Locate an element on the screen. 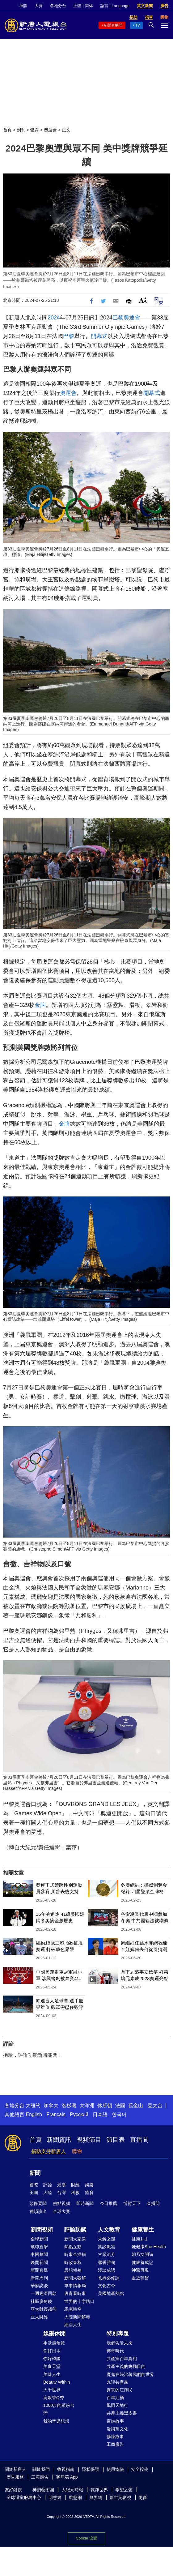 The image size is (173, 2576). 神醫再現 is located at coordinates (140, 2270).